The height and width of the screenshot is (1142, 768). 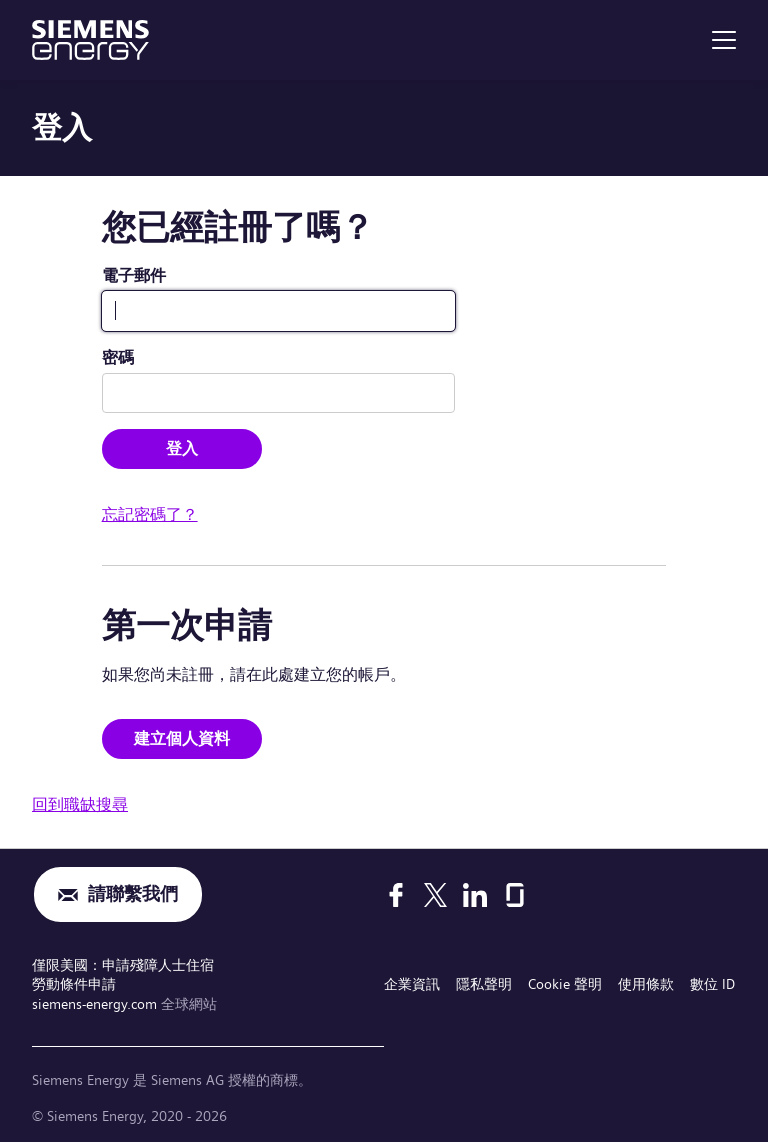 I want to click on 電子郵件, so click(x=134, y=275).